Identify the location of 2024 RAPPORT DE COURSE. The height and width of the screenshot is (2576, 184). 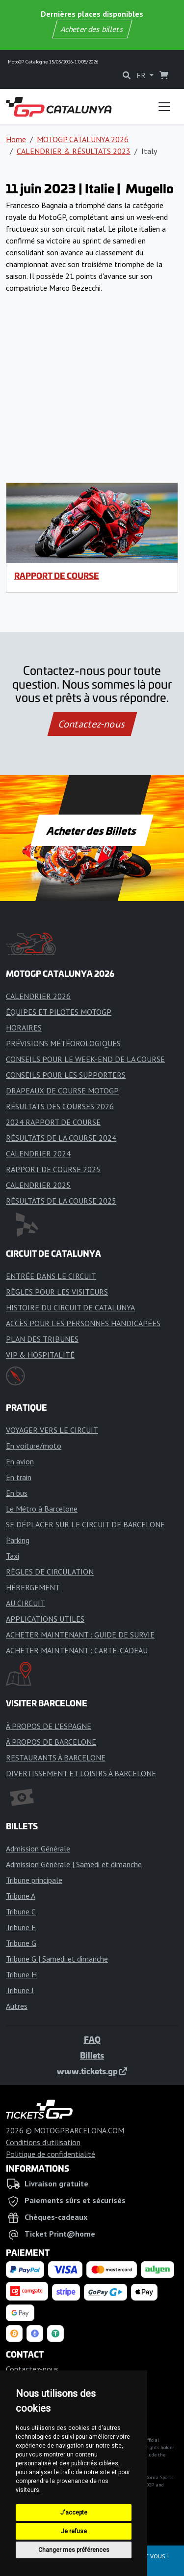
(53, 1122).